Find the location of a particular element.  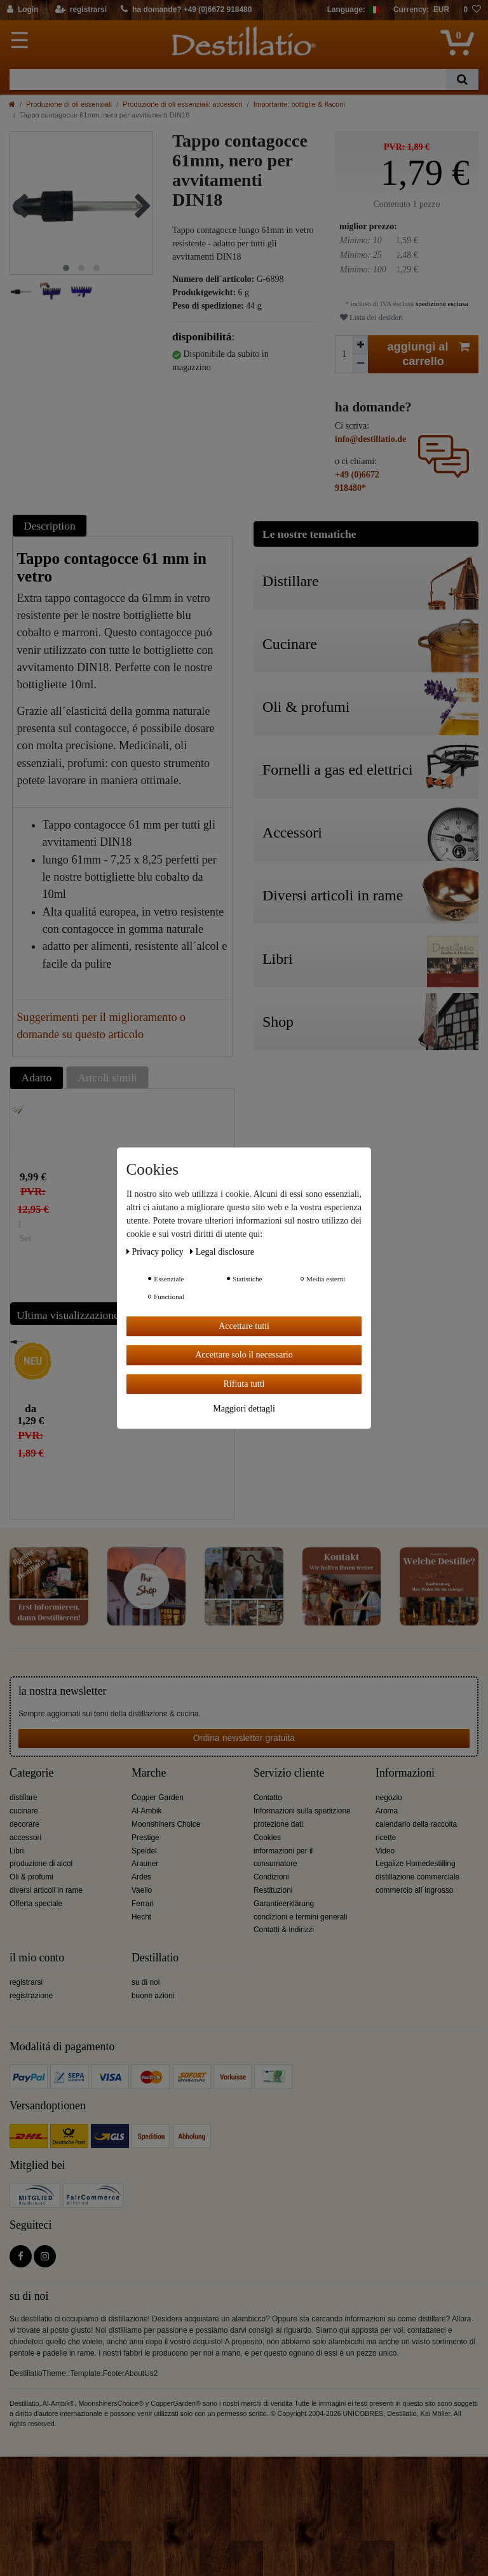

Produzione di oli essenziali is located at coordinates (69, 104).